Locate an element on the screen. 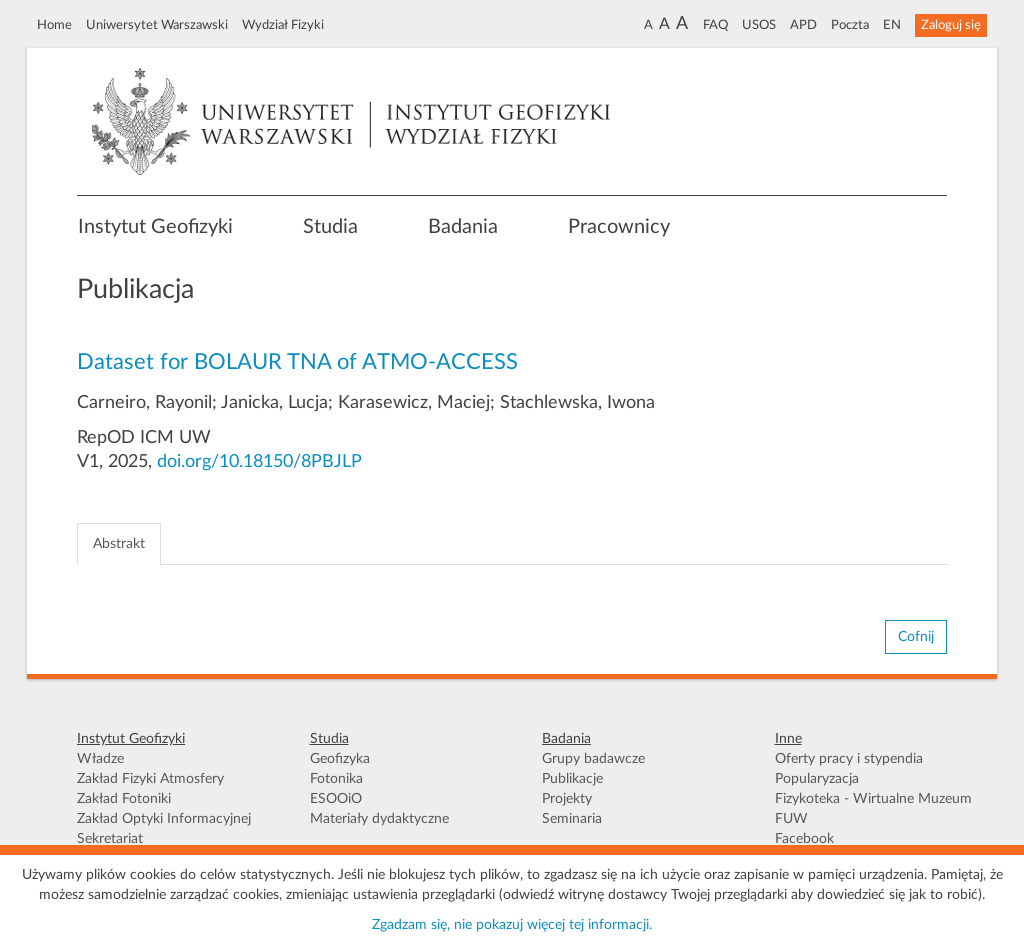 The height and width of the screenshot is (950, 1024). Wydział Fizyki is located at coordinates (283, 25).